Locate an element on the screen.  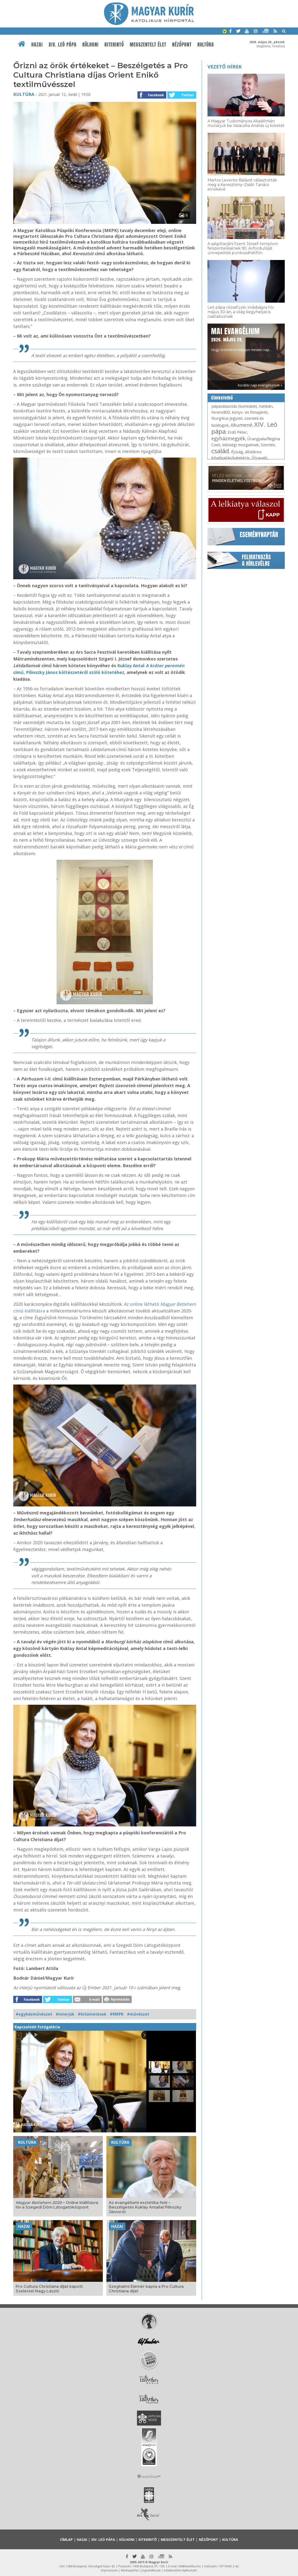
Nézőpont is located at coordinates (182, 44).